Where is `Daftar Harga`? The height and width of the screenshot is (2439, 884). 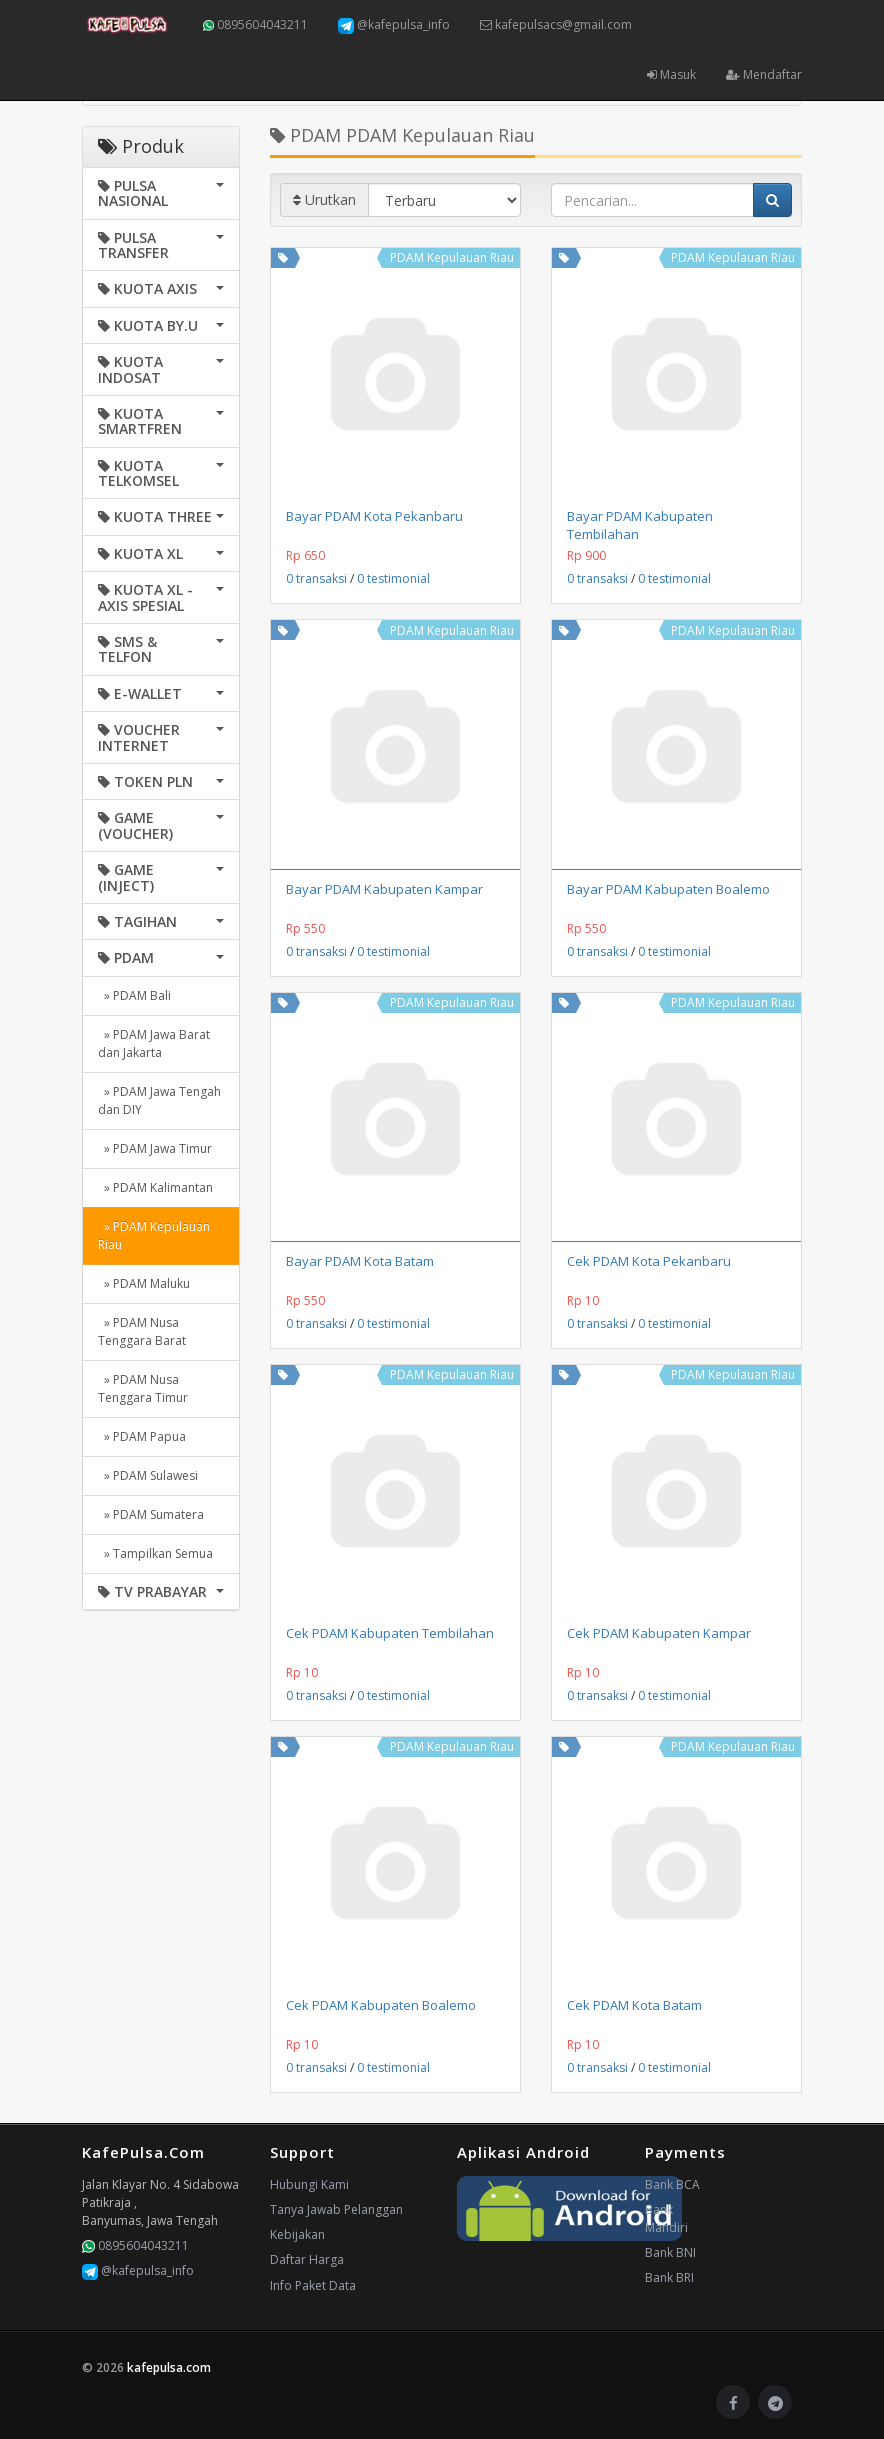
Daftar Harga is located at coordinates (307, 2259).